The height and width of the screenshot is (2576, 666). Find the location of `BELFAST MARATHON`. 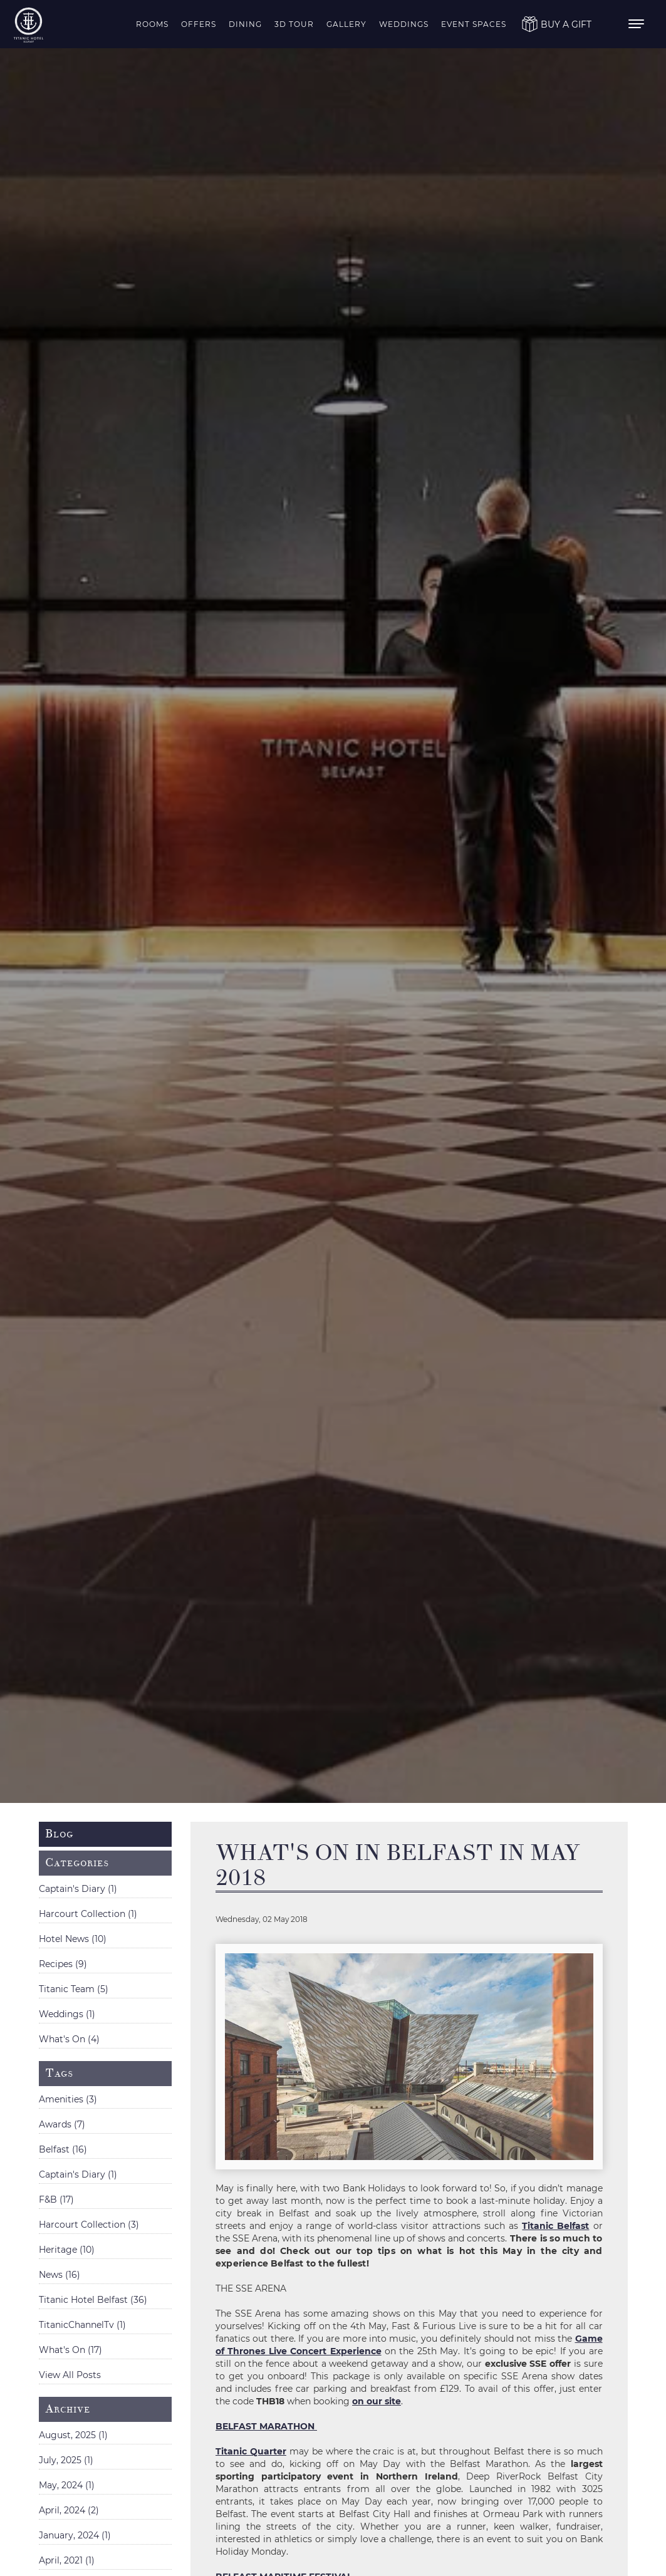

BELFAST MARATHON is located at coordinates (266, 2426).